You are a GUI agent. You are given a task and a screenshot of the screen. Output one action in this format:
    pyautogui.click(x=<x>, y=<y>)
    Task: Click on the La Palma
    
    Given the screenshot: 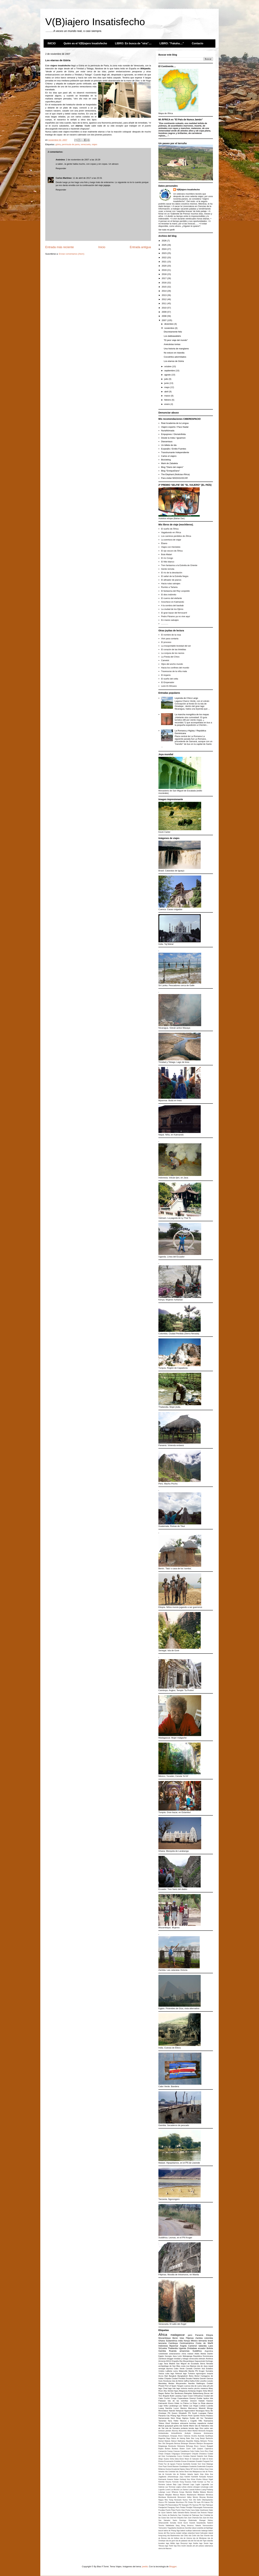 What is the action you would take?
    pyautogui.click(x=184, y=2403)
    